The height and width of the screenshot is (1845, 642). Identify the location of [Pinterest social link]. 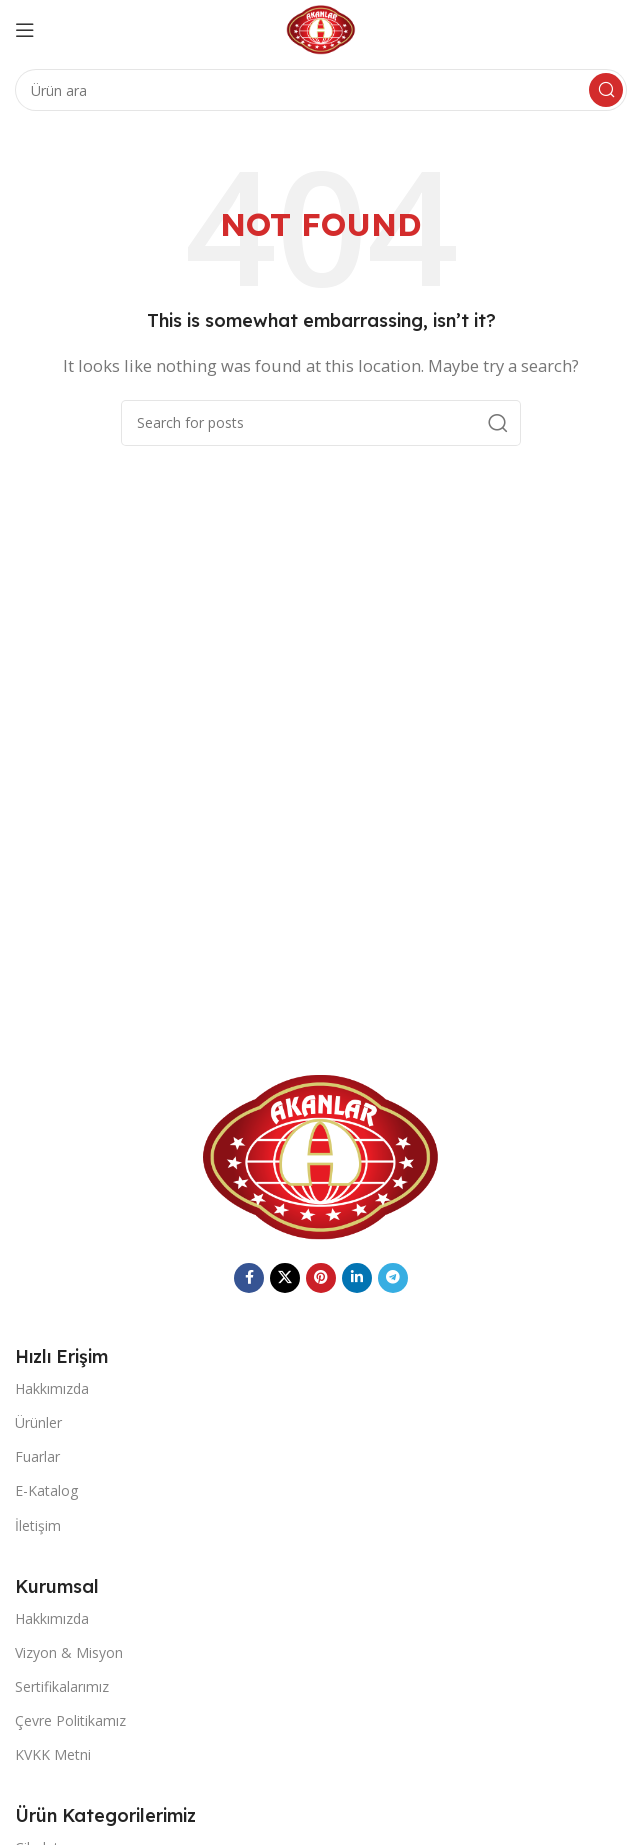
(321, 1278).